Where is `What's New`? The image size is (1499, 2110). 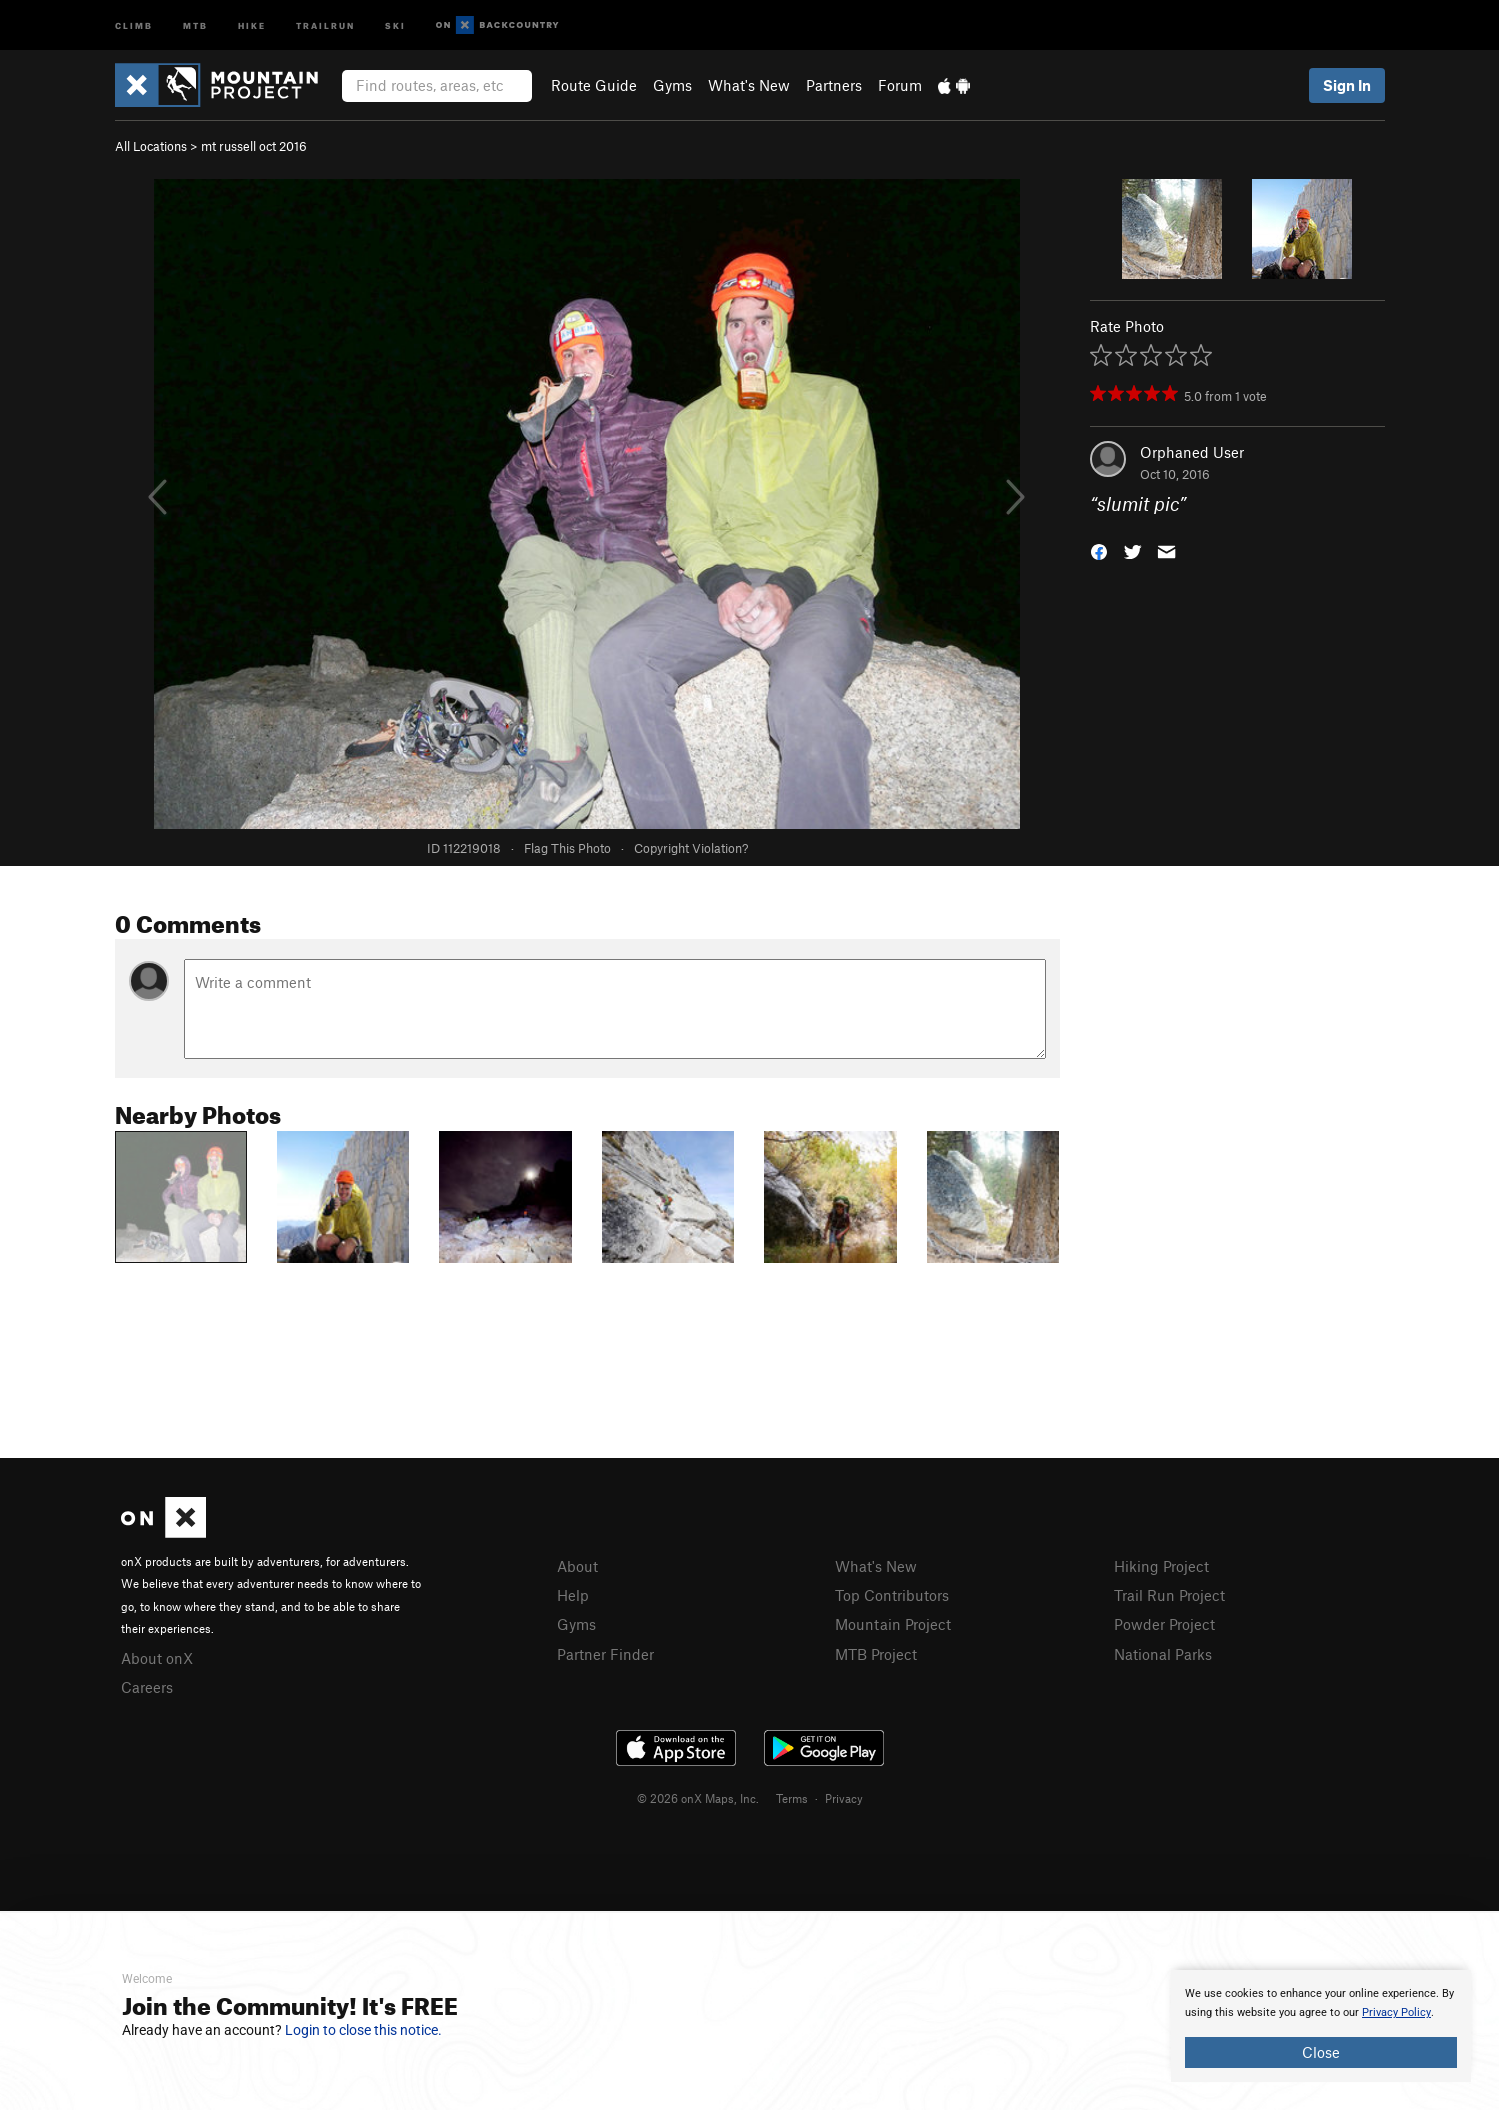 What's New is located at coordinates (749, 85).